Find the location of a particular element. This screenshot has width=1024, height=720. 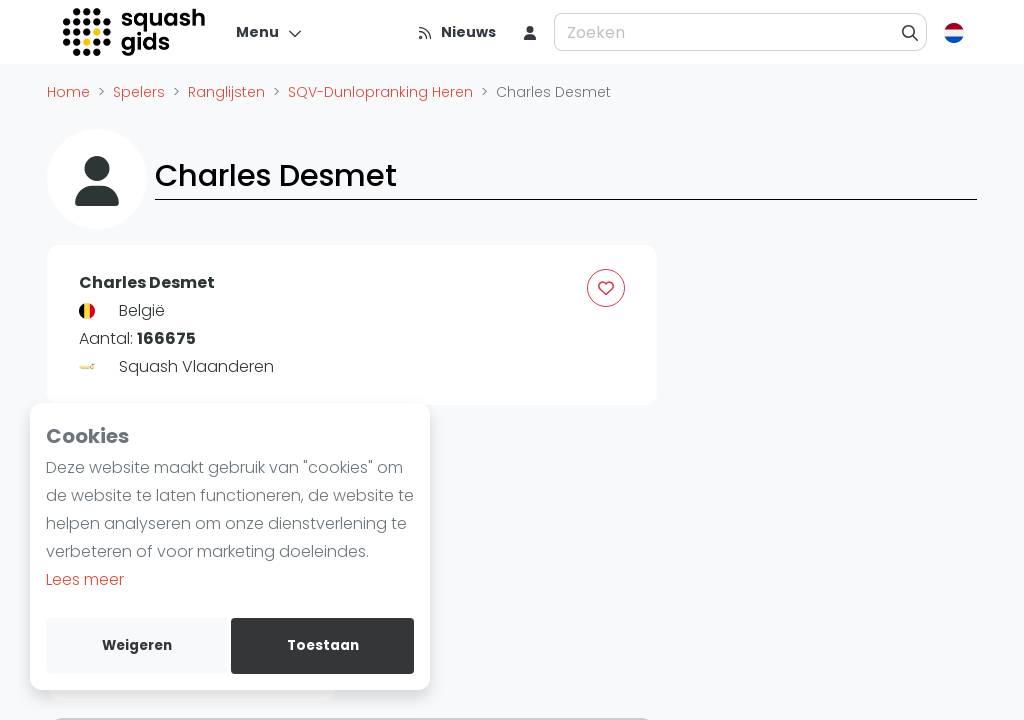

[menu item] is located at coordinates (530, 32).